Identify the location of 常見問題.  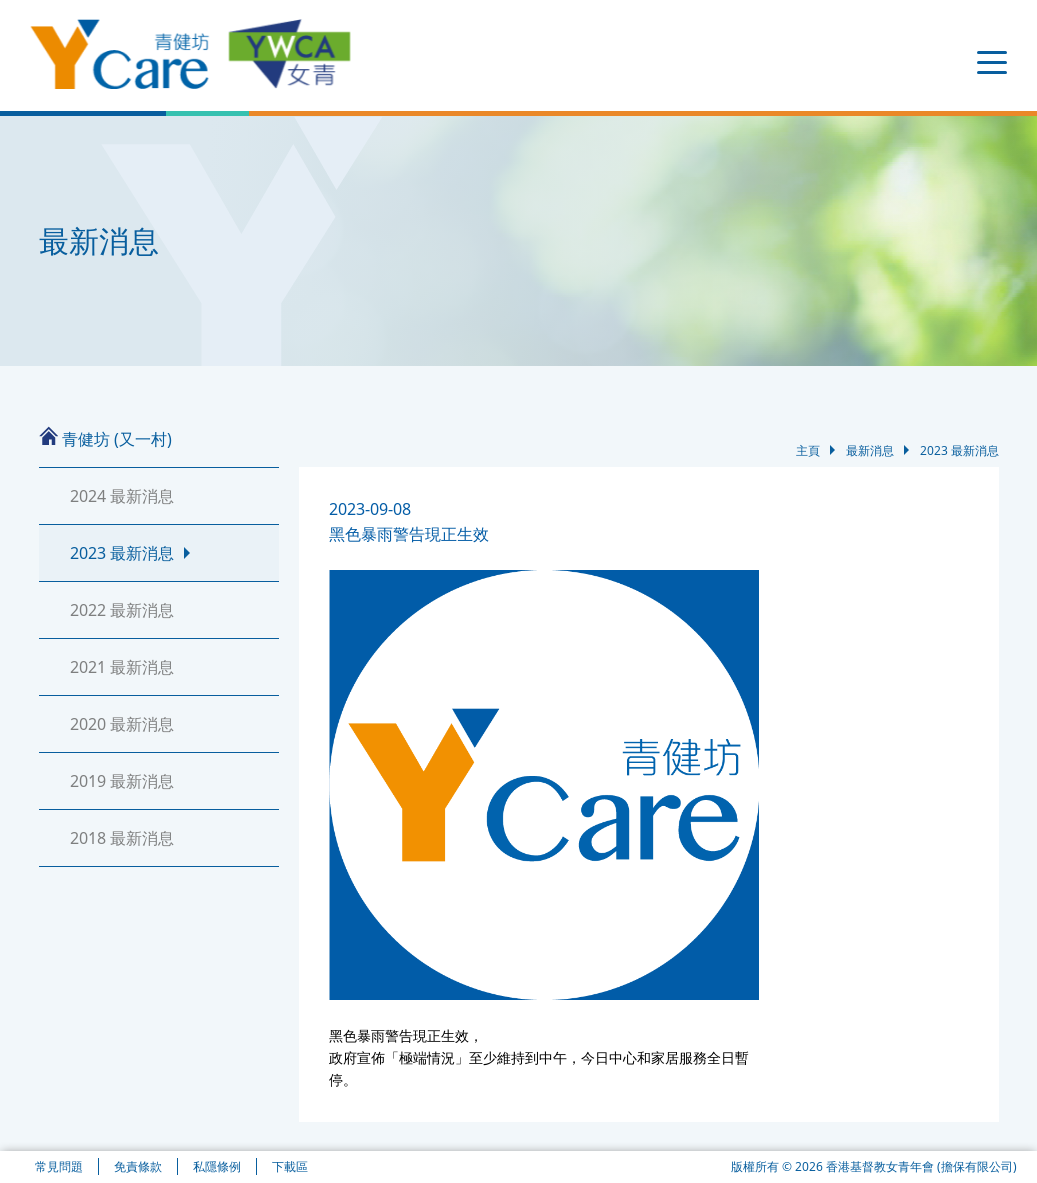
(59, 1166).